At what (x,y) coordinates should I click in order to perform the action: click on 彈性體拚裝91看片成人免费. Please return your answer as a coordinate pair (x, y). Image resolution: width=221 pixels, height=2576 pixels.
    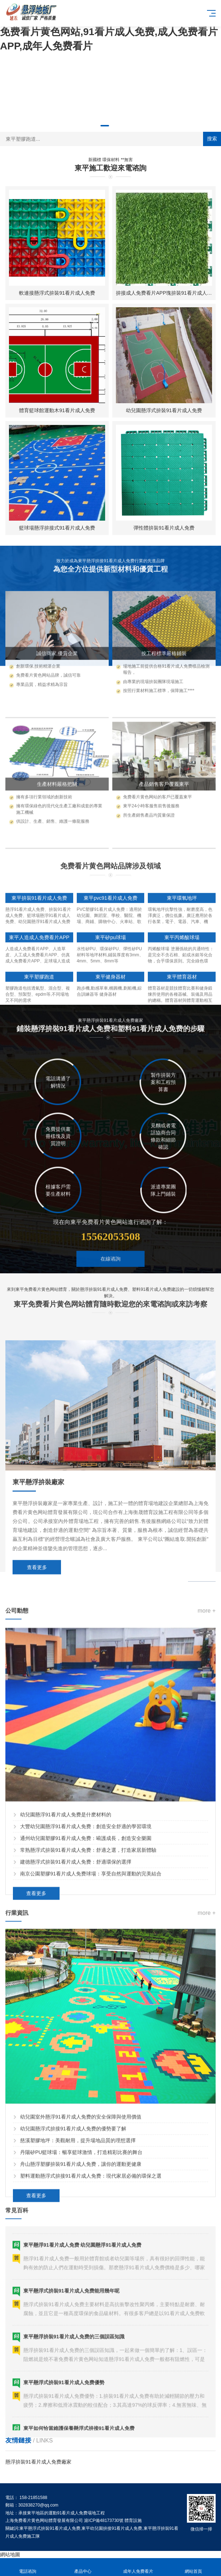
    Looking at the image, I should click on (163, 528).